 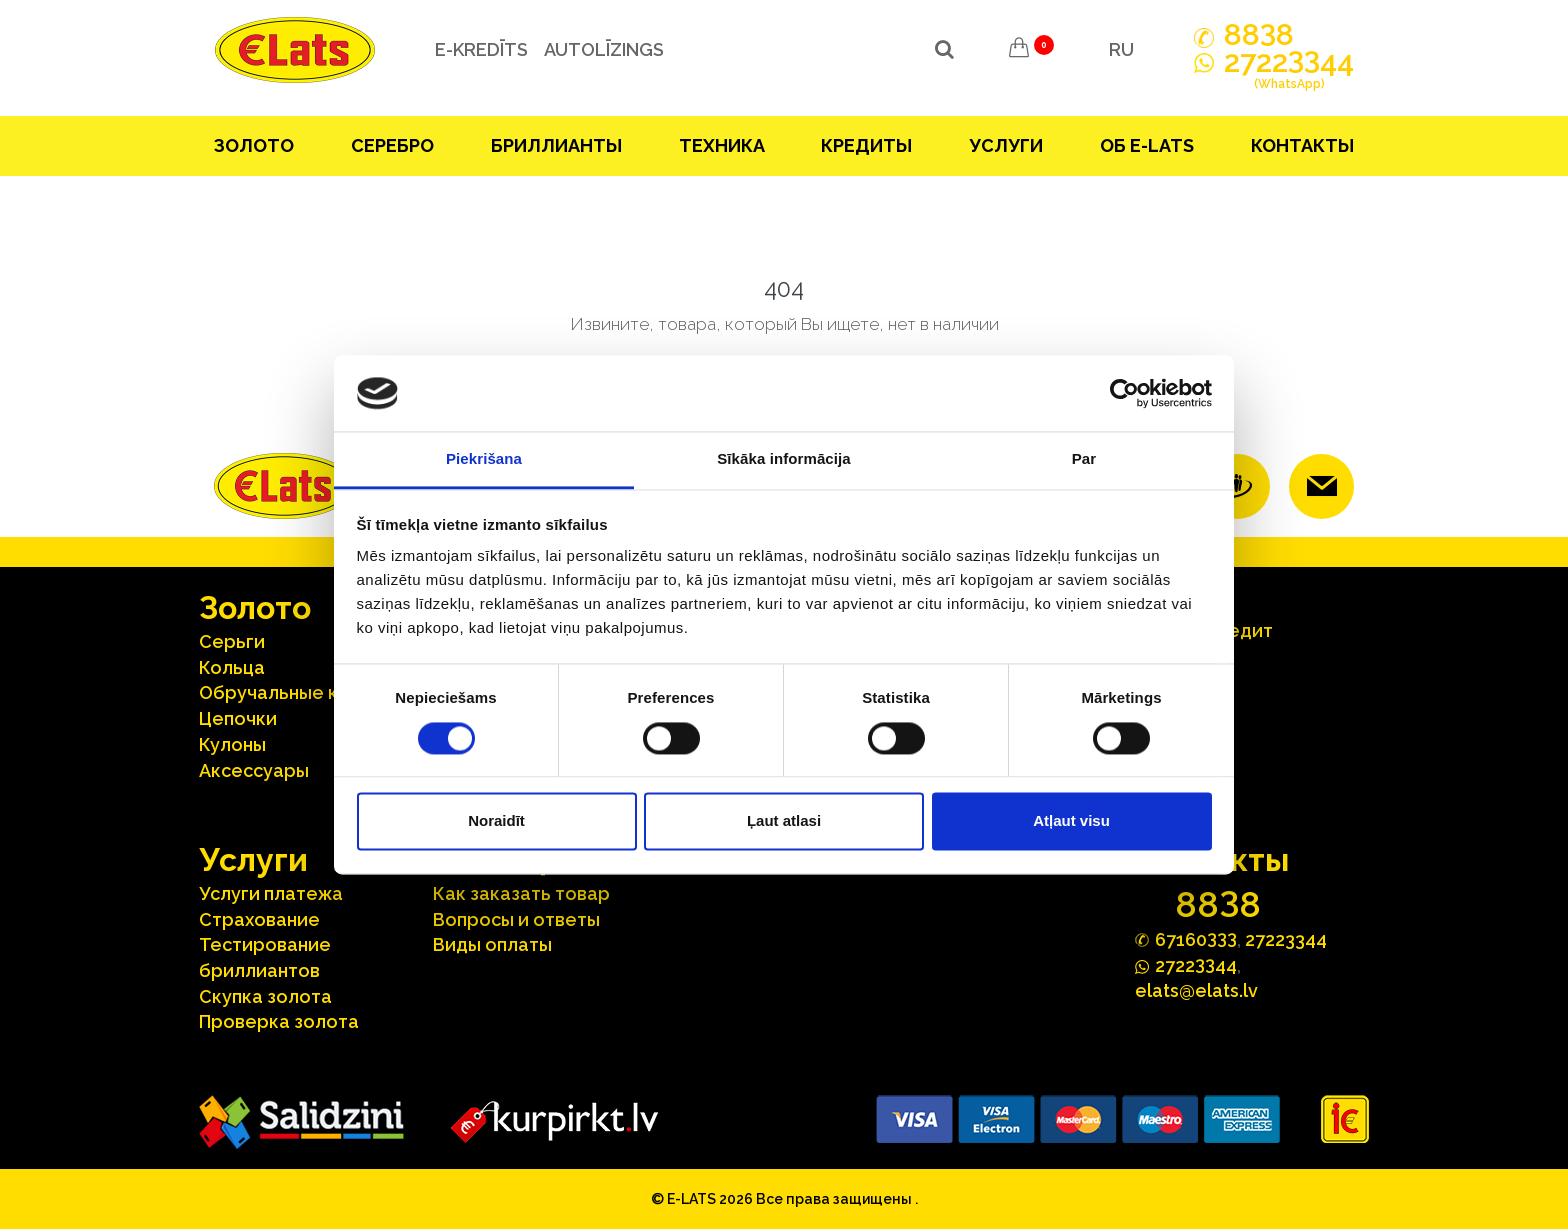 I want to click on Ļaut atlasi, so click(x=784, y=821).